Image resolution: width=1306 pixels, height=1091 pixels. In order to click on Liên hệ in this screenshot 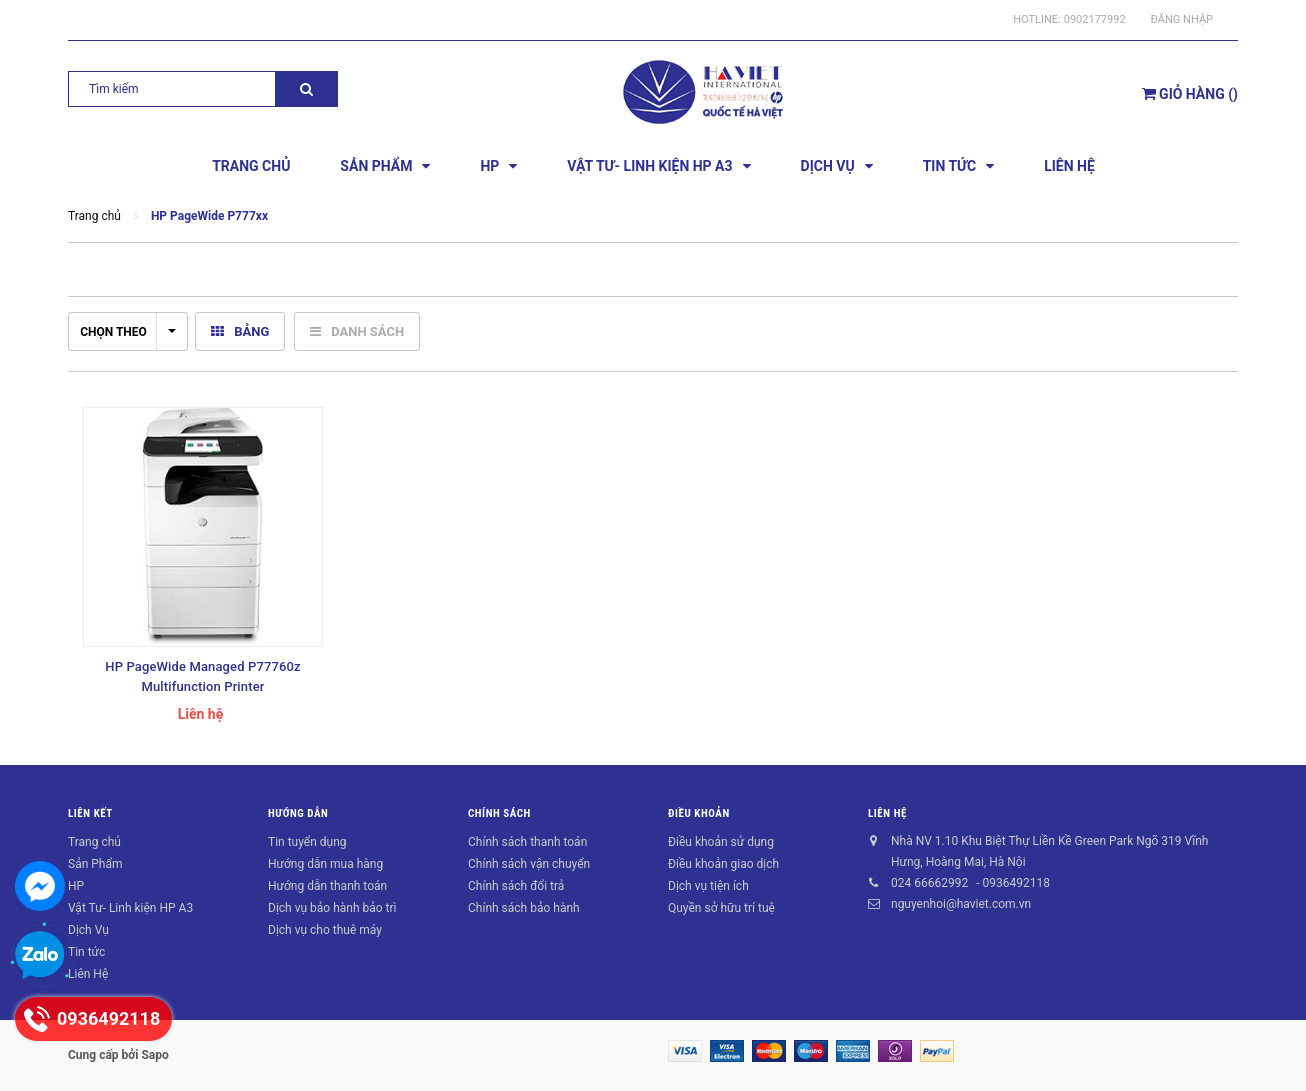, I will do `click(887, 813)`.